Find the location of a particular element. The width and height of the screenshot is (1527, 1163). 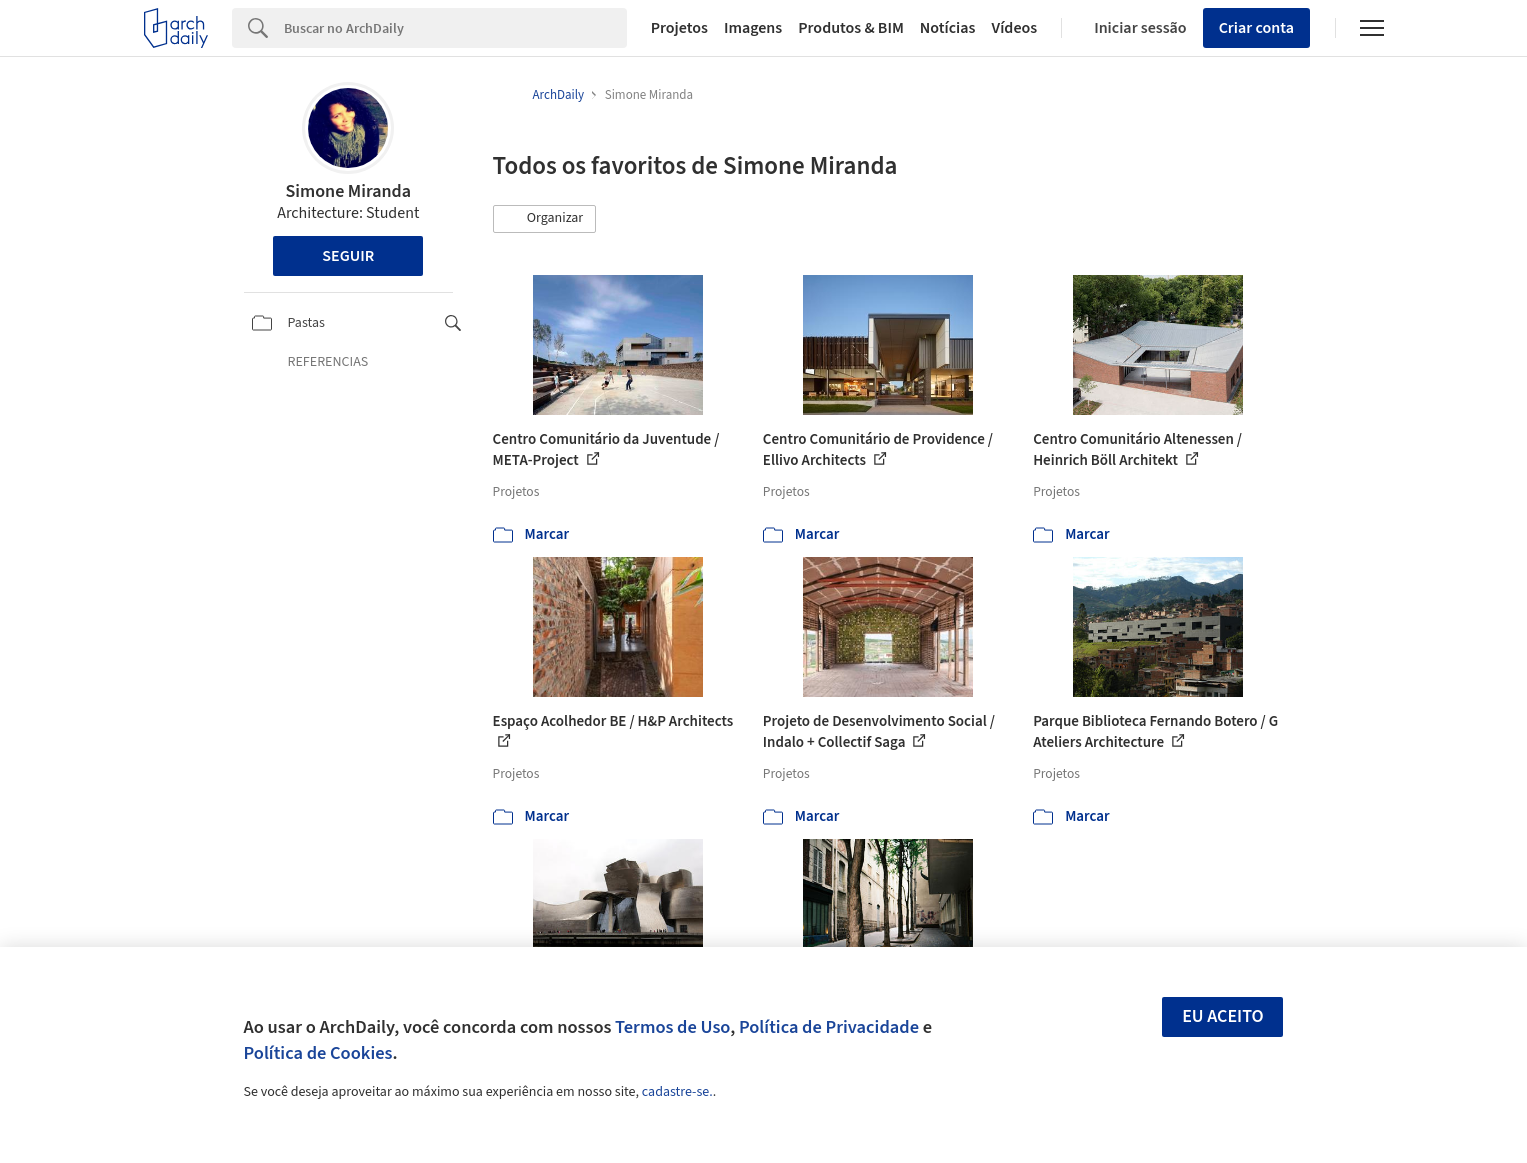

Produtos & BIM is located at coordinates (851, 28).